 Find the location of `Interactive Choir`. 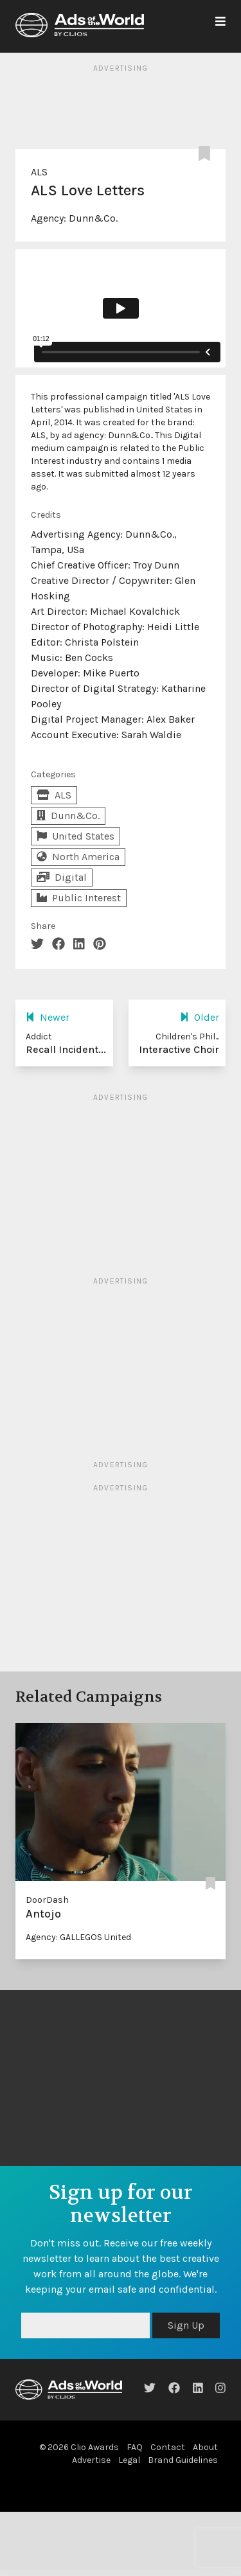

Interactive Choir is located at coordinates (179, 1049).